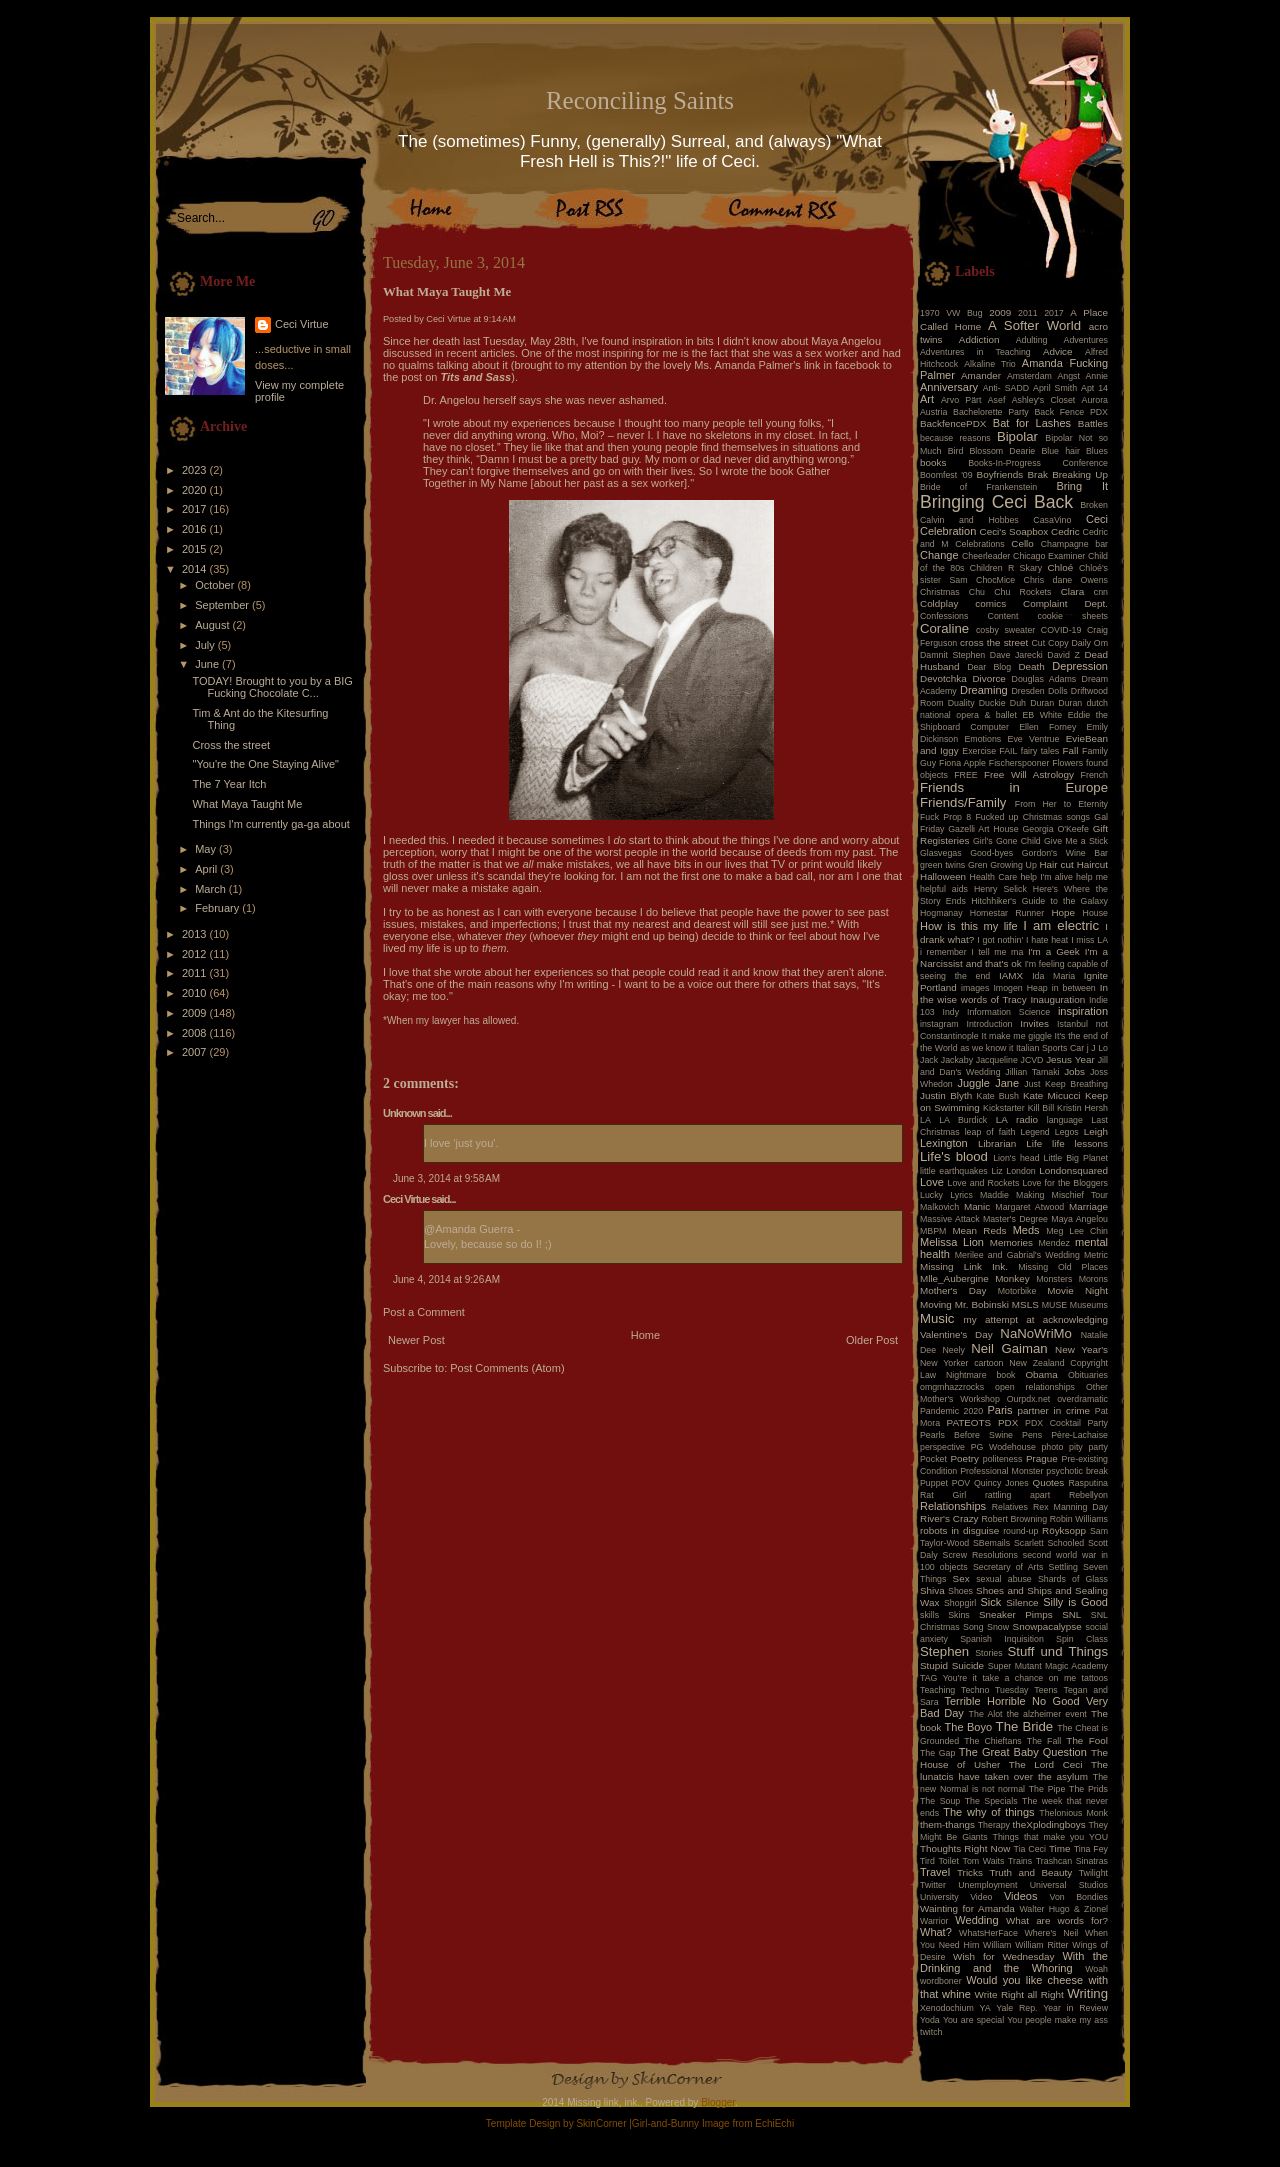  Describe the element at coordinates (207, 869) in the screenshot. I see `April` at that location.